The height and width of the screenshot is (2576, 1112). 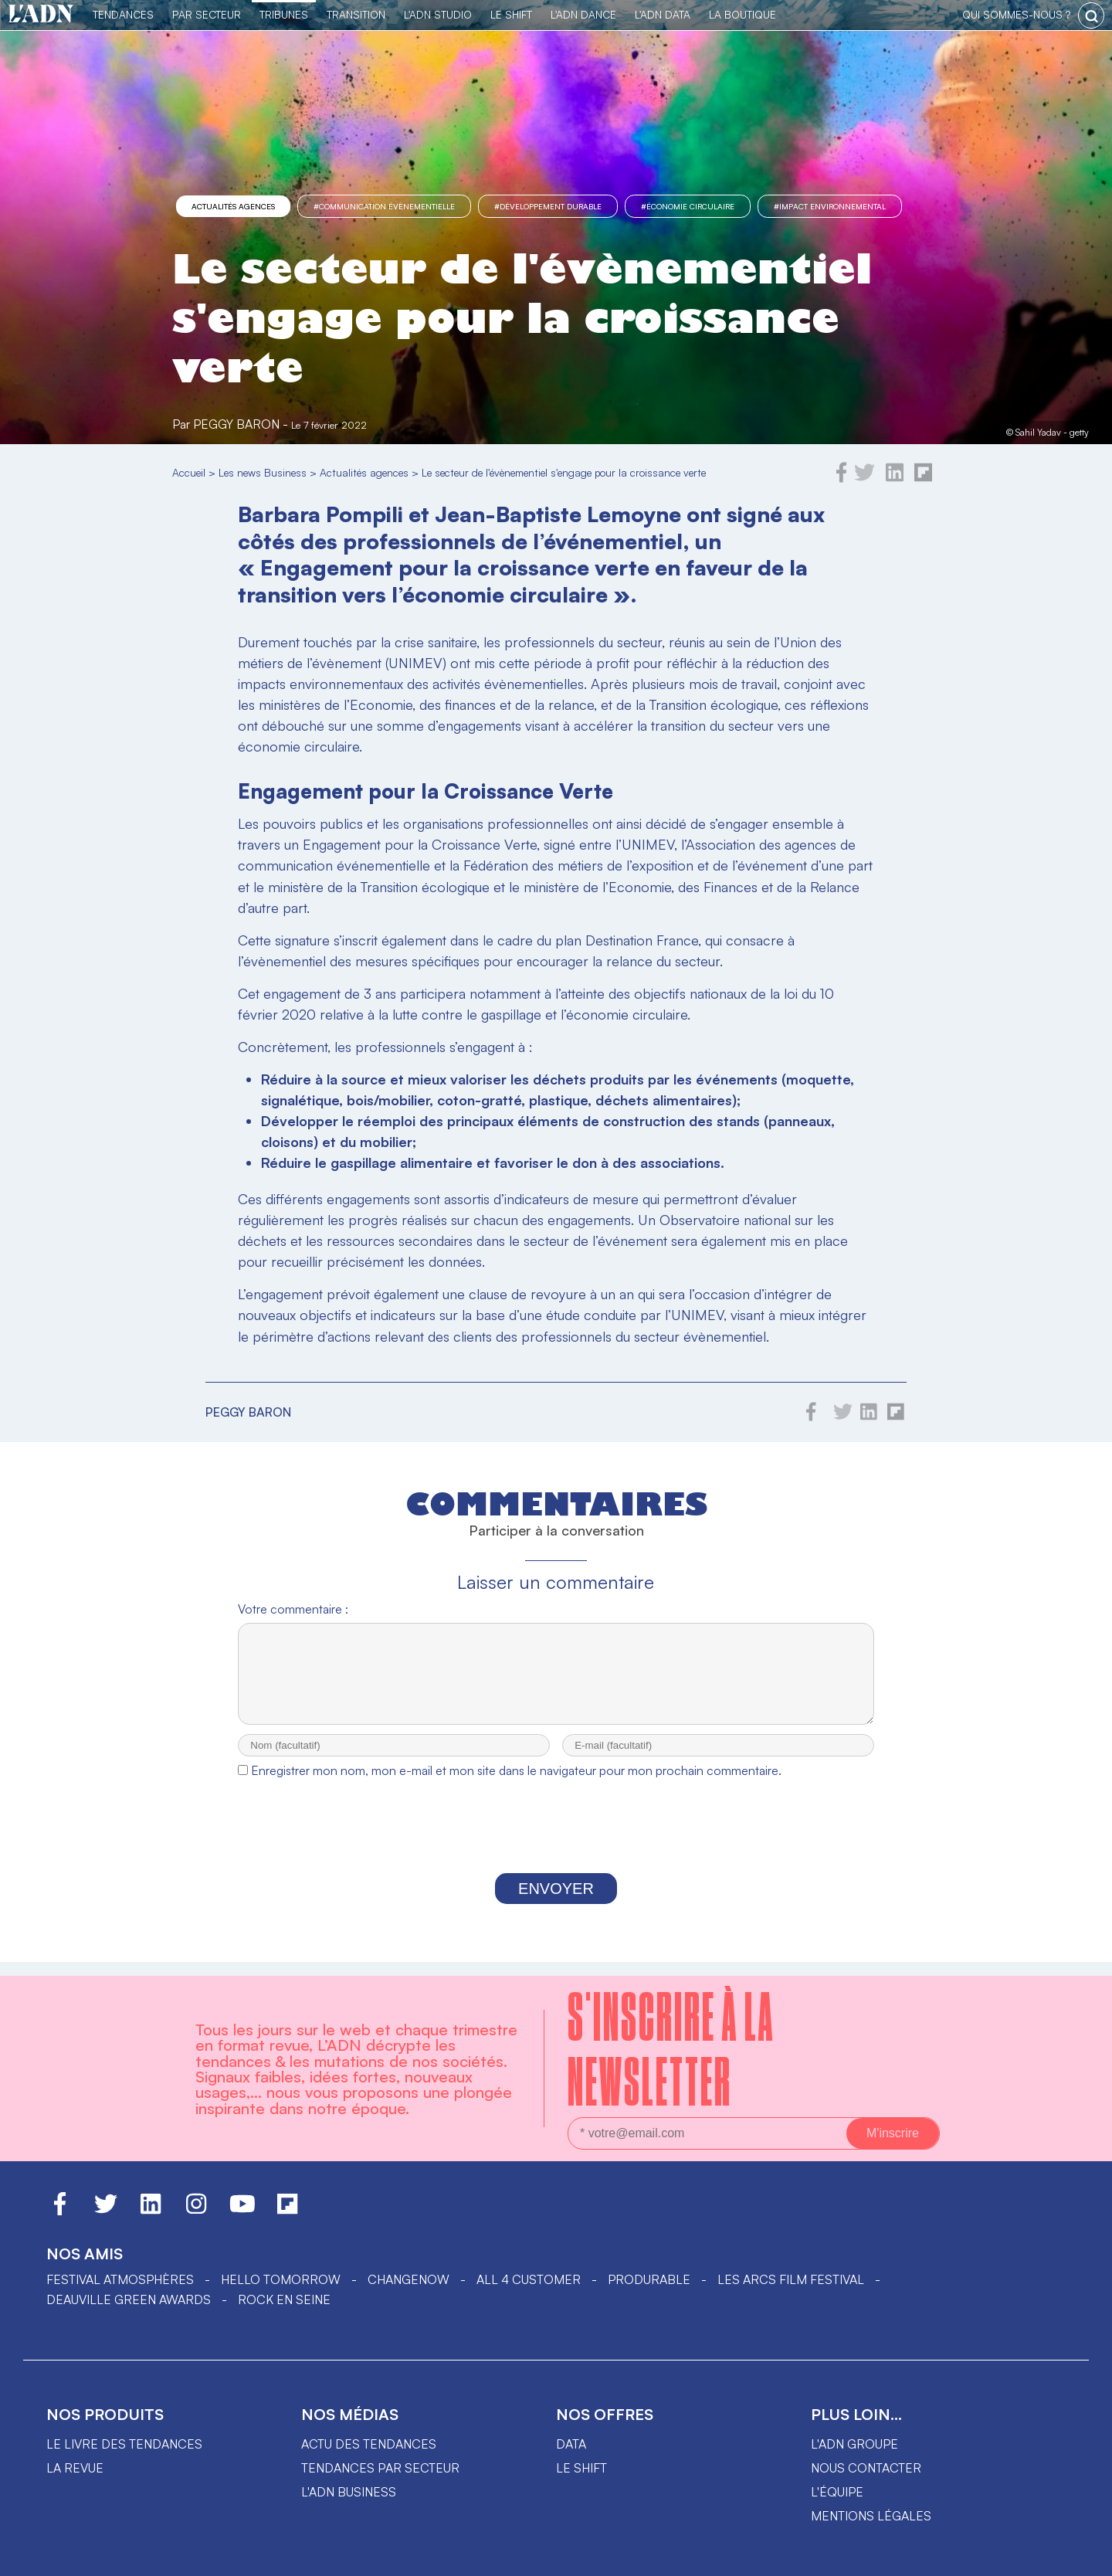 I want to click on [presentation], so click(x=556, y=1844).